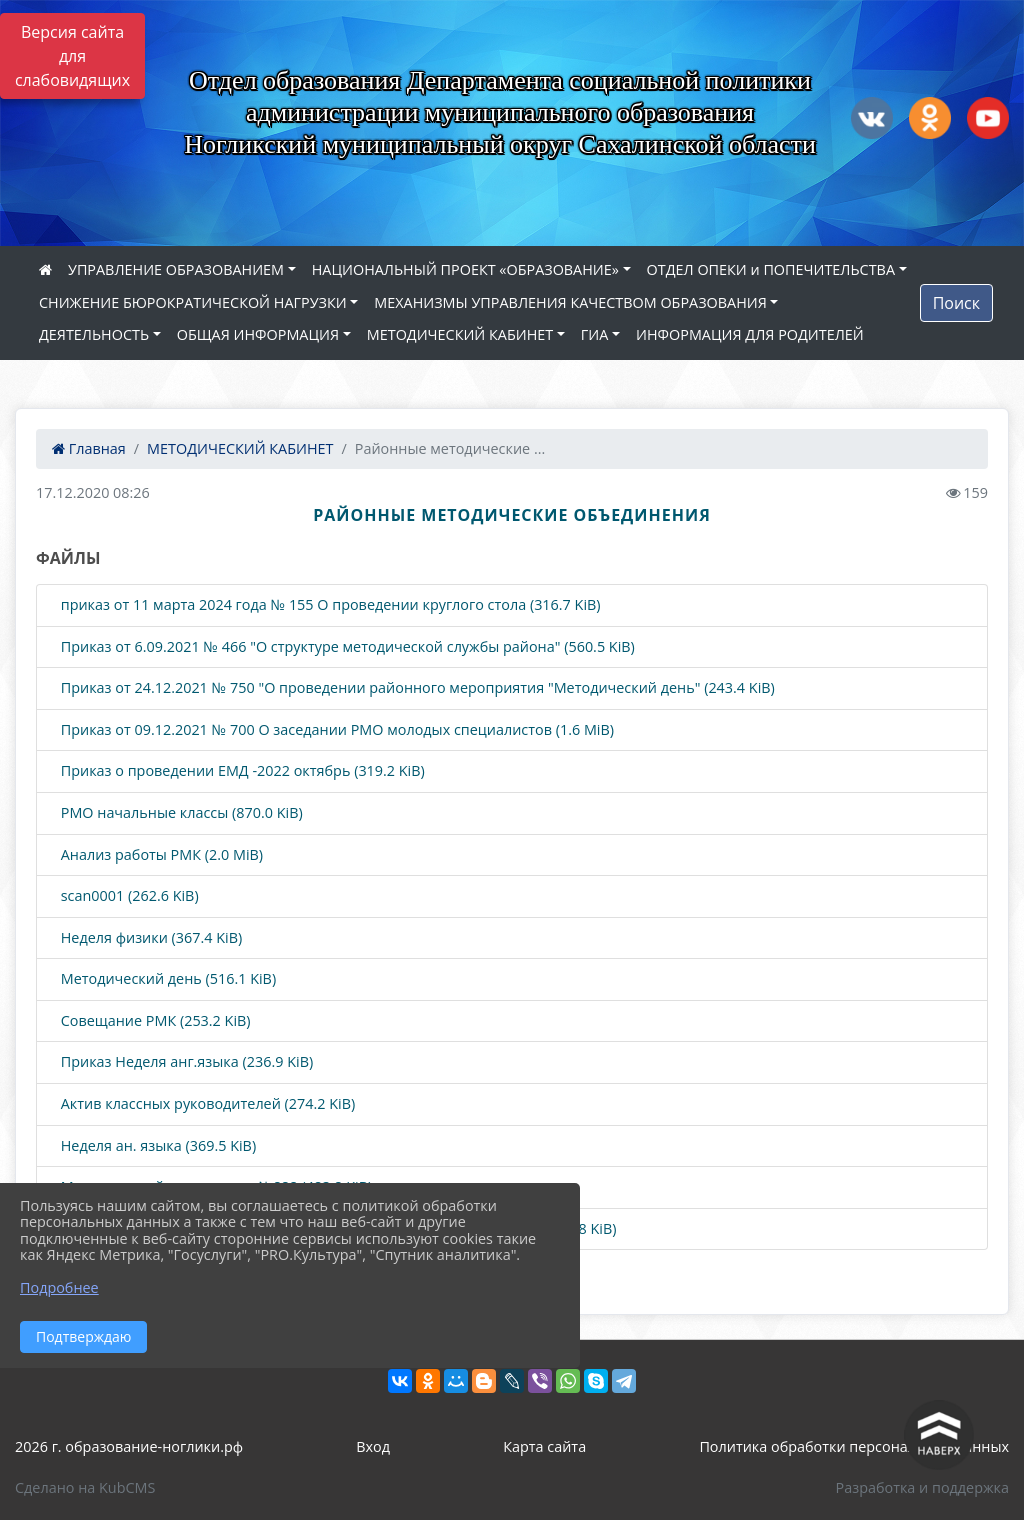  I want to click on ДЕЯТЕЛЬНОСТЬ, so click(94, 334).